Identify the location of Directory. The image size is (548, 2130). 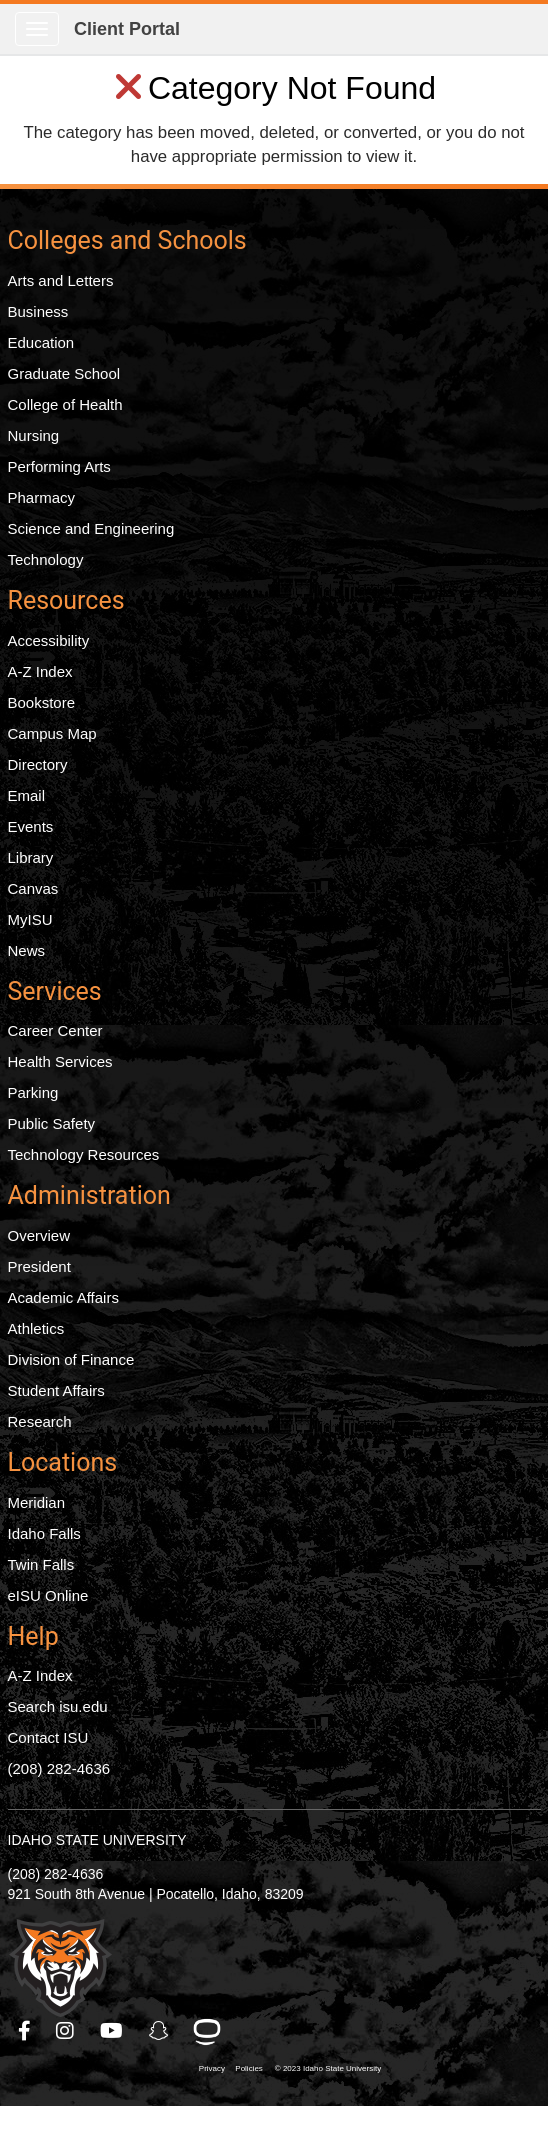
(38, 764).